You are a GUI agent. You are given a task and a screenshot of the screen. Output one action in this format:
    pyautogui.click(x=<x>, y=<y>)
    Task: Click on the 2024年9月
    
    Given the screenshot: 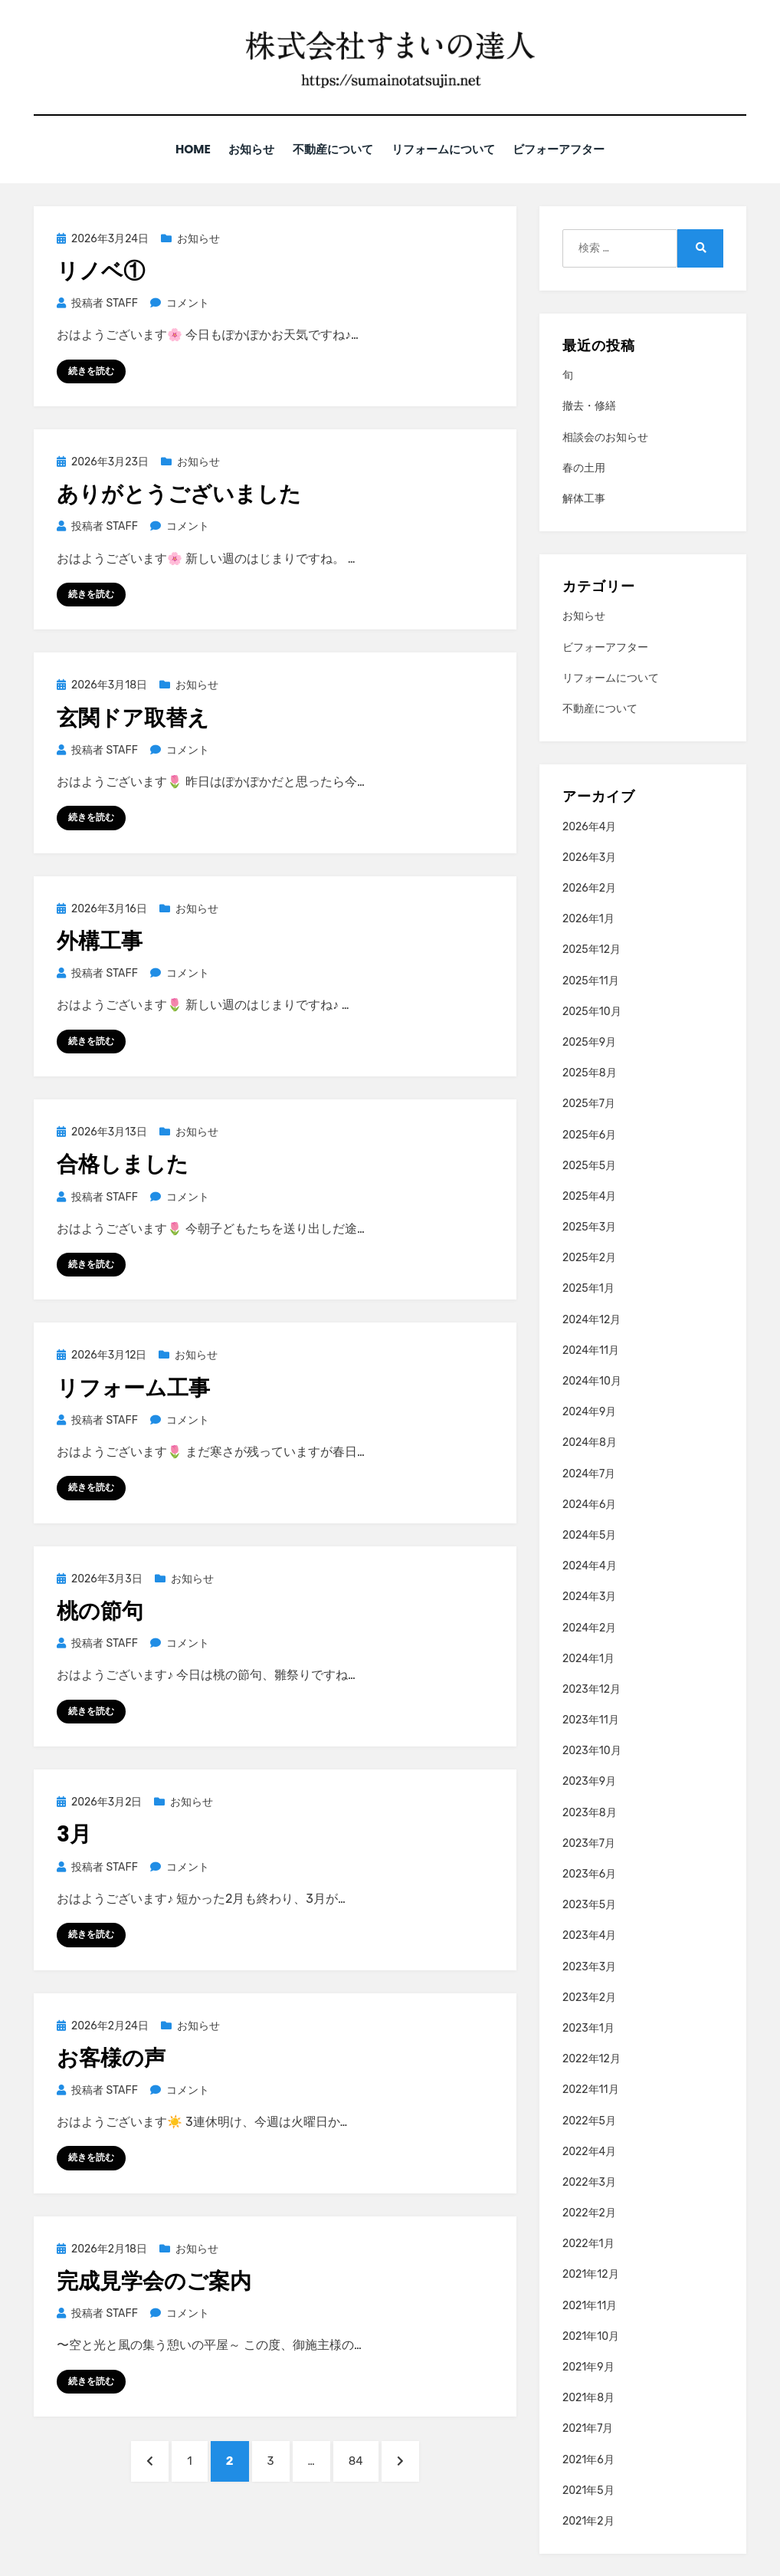 What is the action you would take?
    pyautogui.click(x=589, y=1411)
    